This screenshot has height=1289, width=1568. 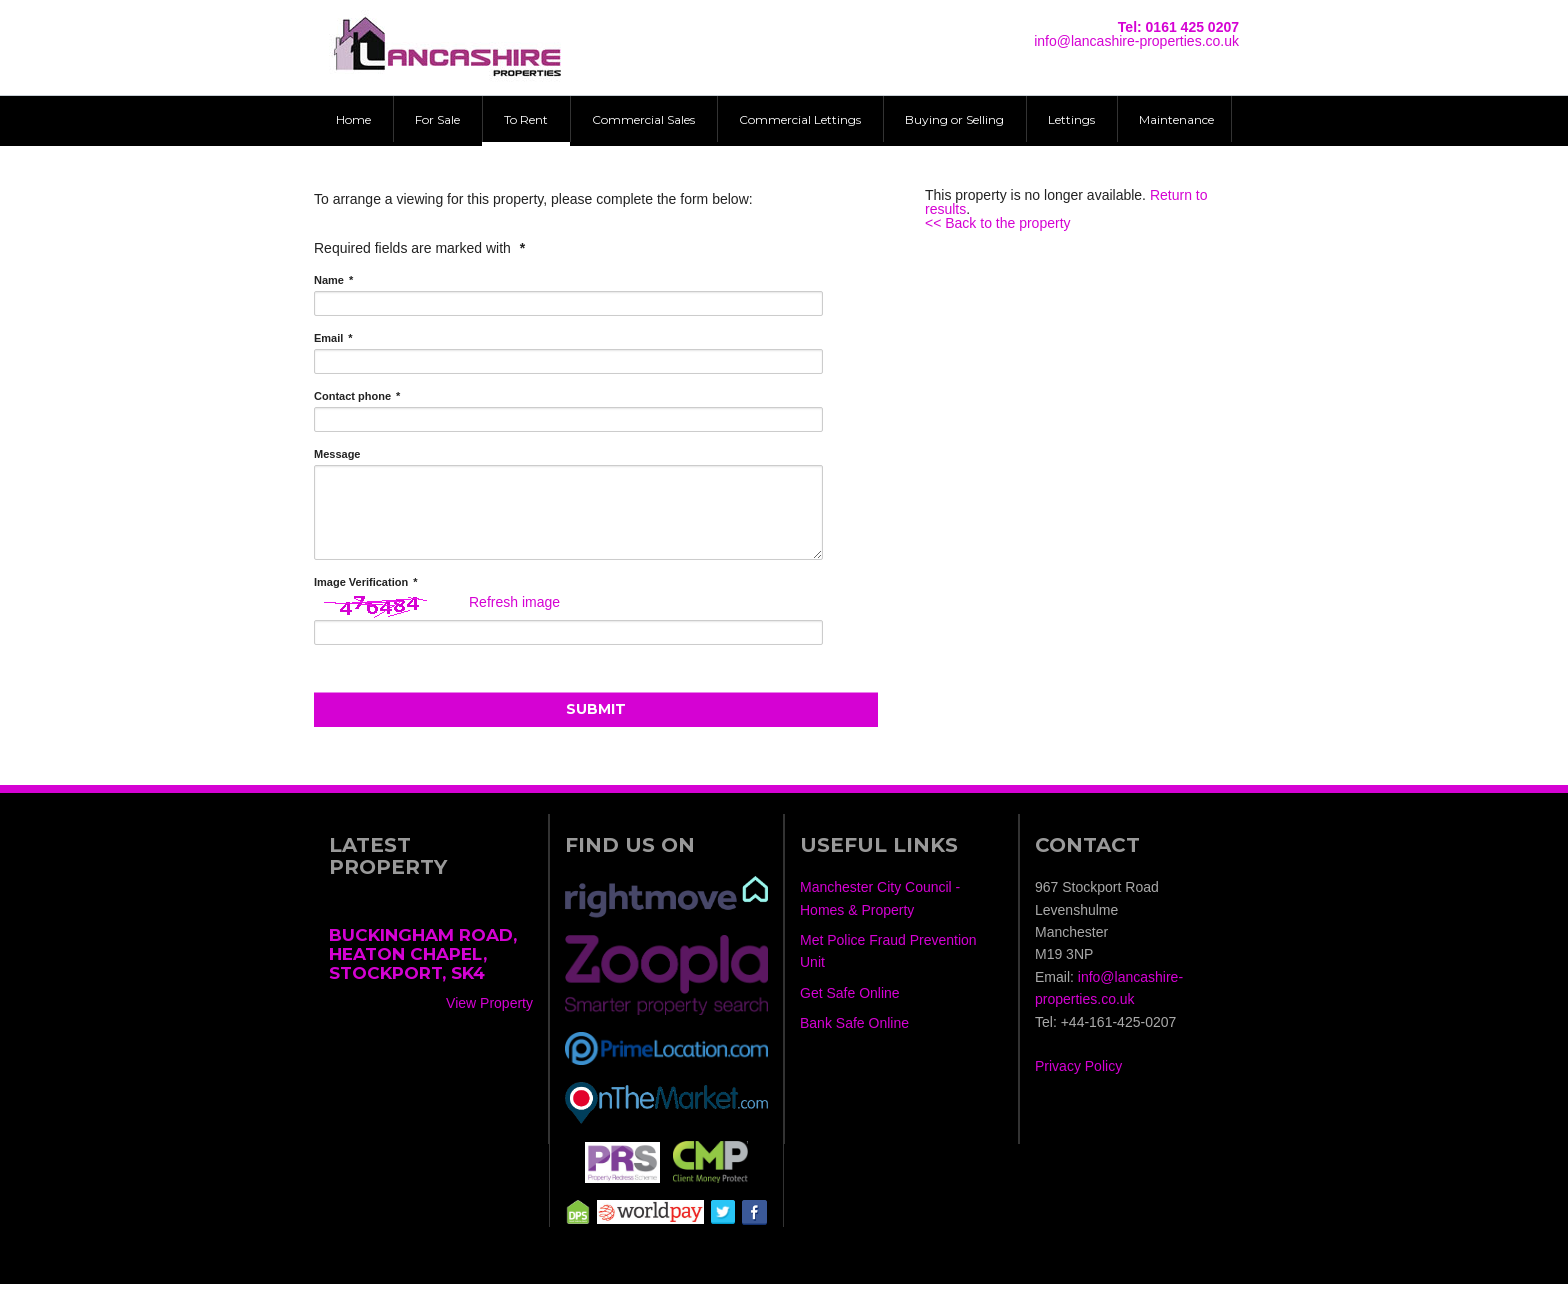 What do you see at coordinates (526, 119) in the screenshot?
I see `To Rent` at bounding box center [526, 119].